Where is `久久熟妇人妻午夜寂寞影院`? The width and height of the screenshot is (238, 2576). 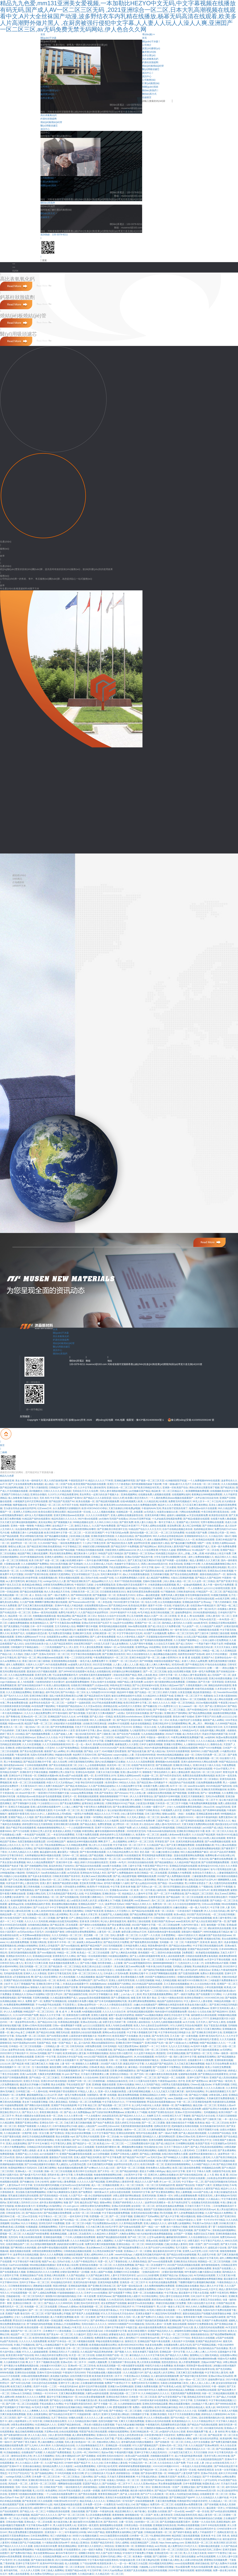 久久熟妇人妻午夜寂寞影院 is located at coordinates (192, 1675).